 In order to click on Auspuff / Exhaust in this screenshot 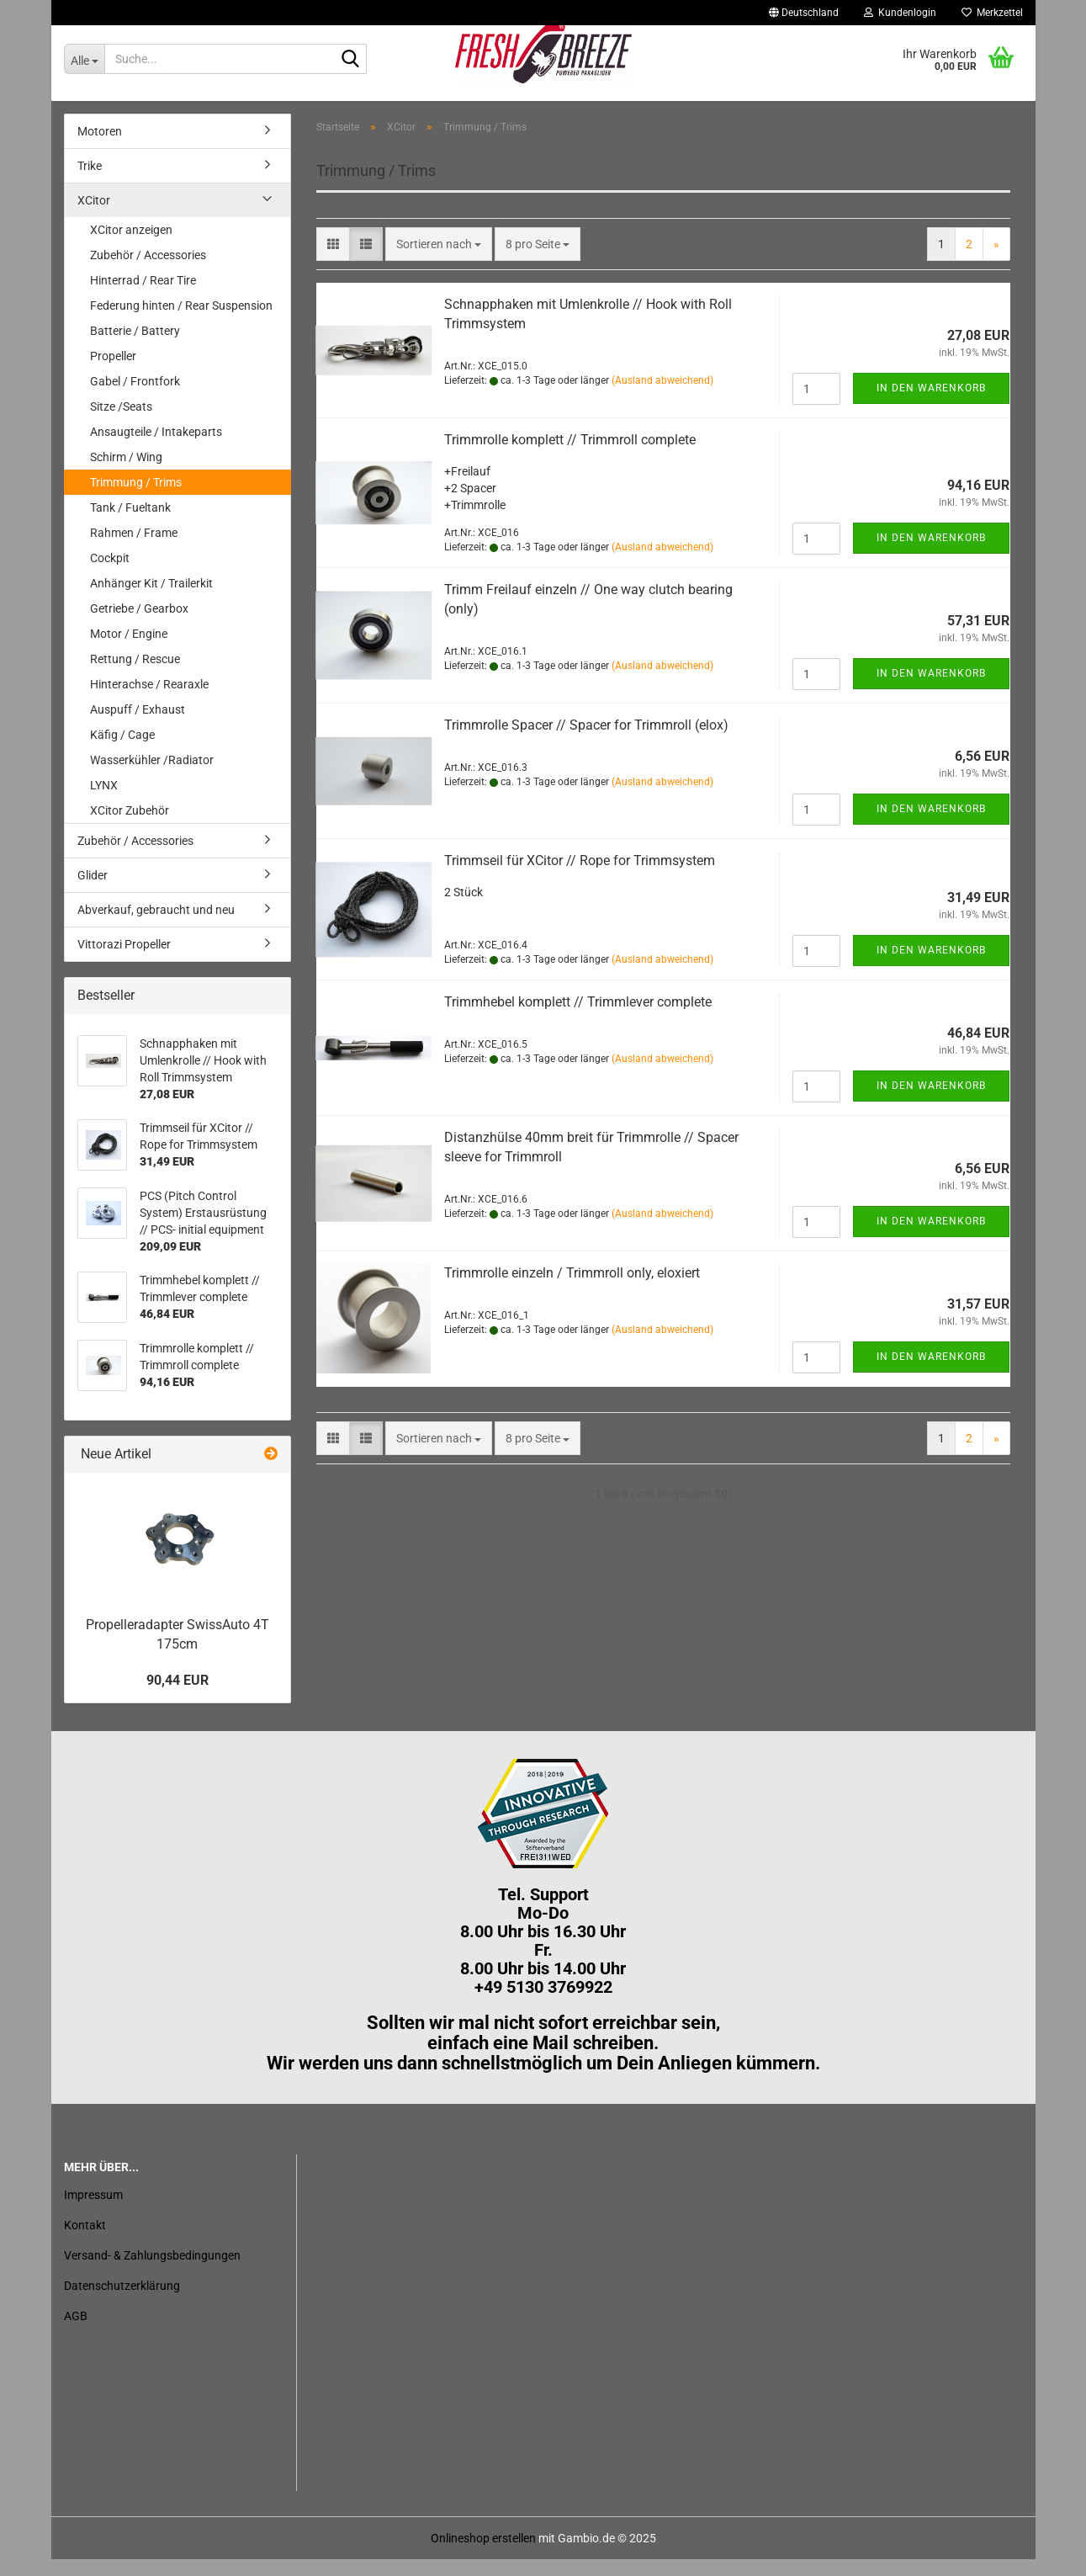, I will do `click(137, 726)`.